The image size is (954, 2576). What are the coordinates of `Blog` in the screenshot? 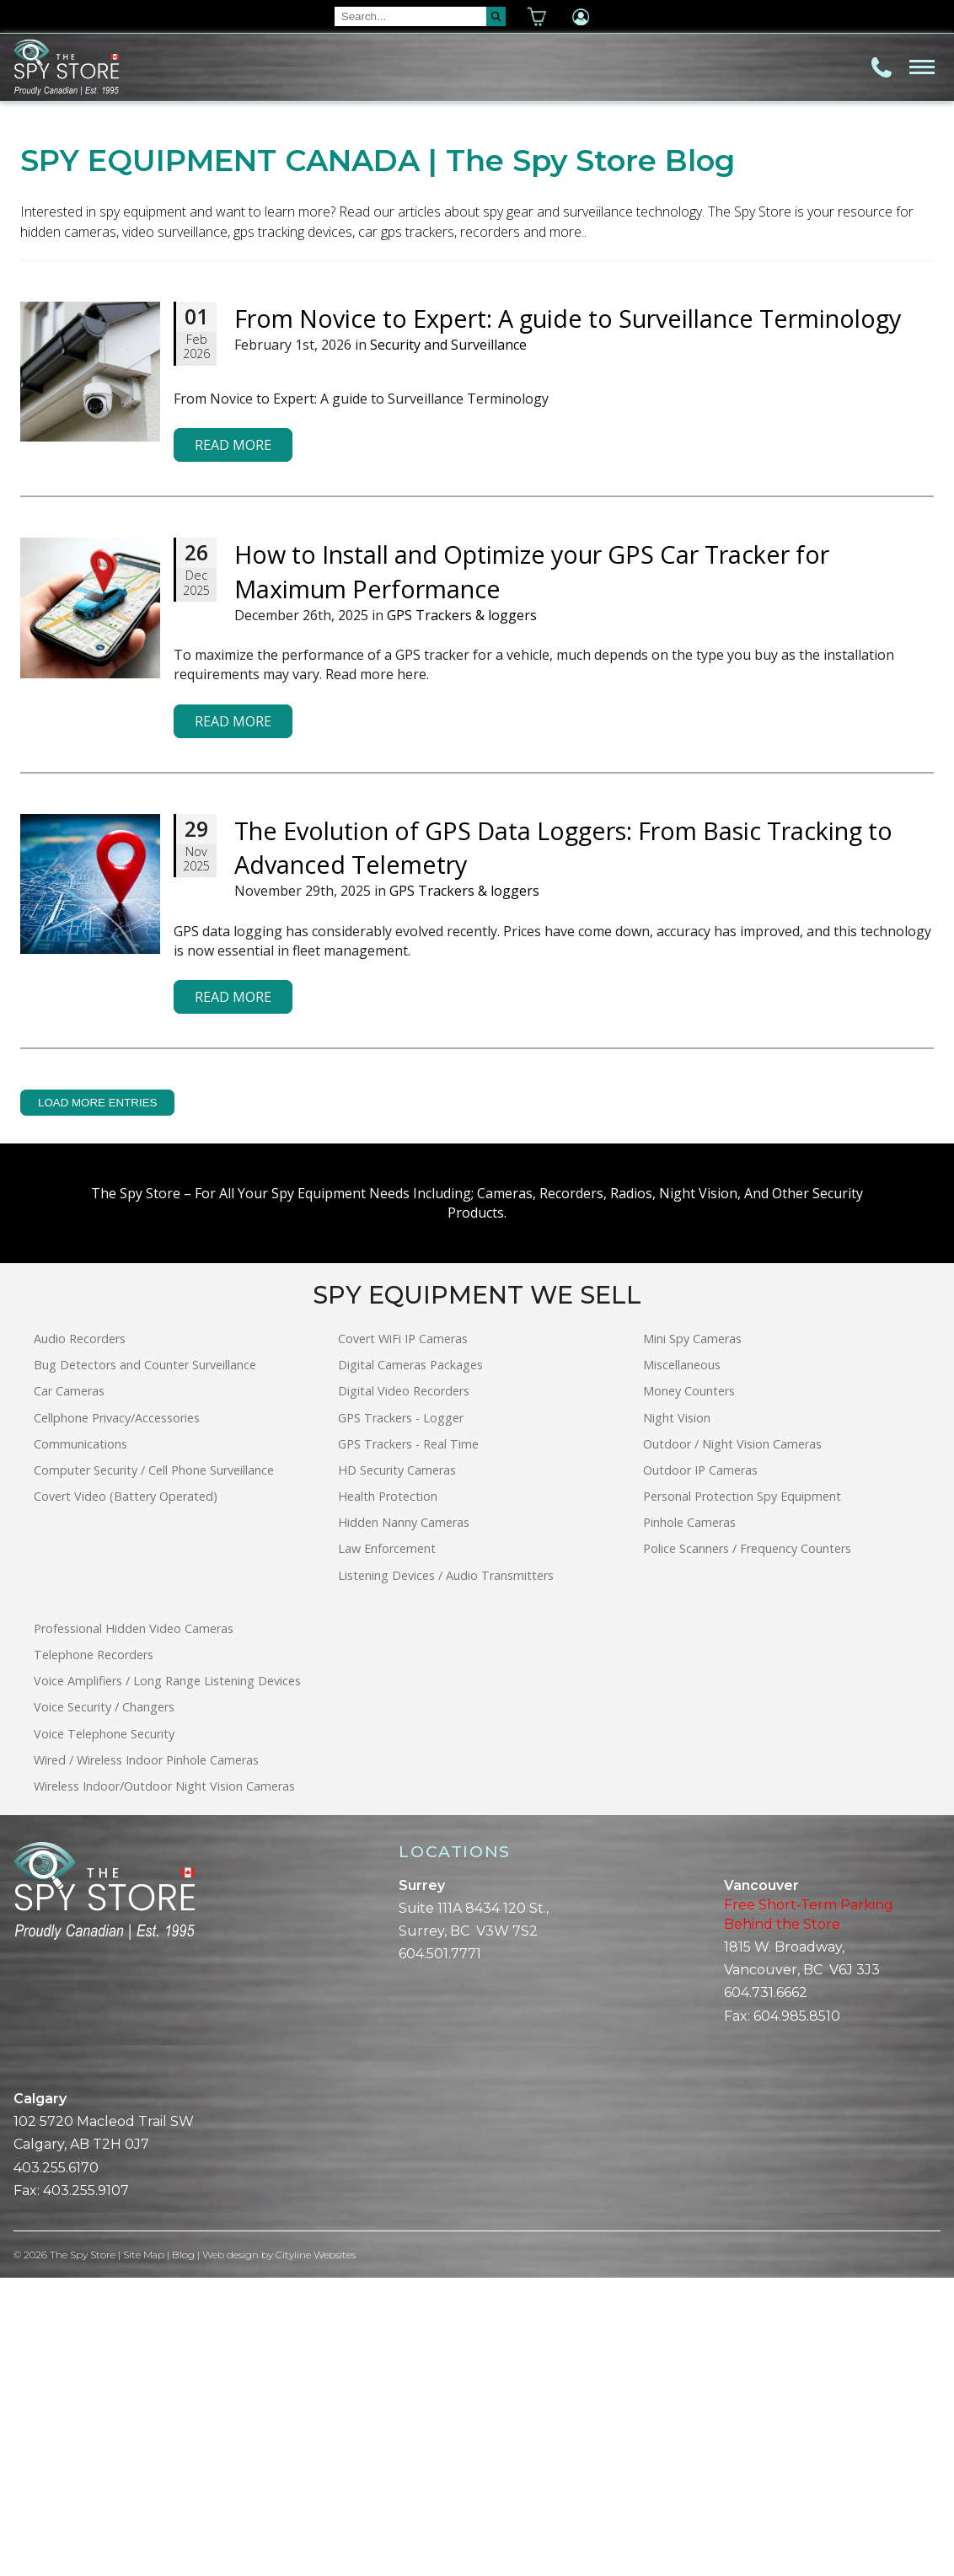 It's located at (184, 2553).